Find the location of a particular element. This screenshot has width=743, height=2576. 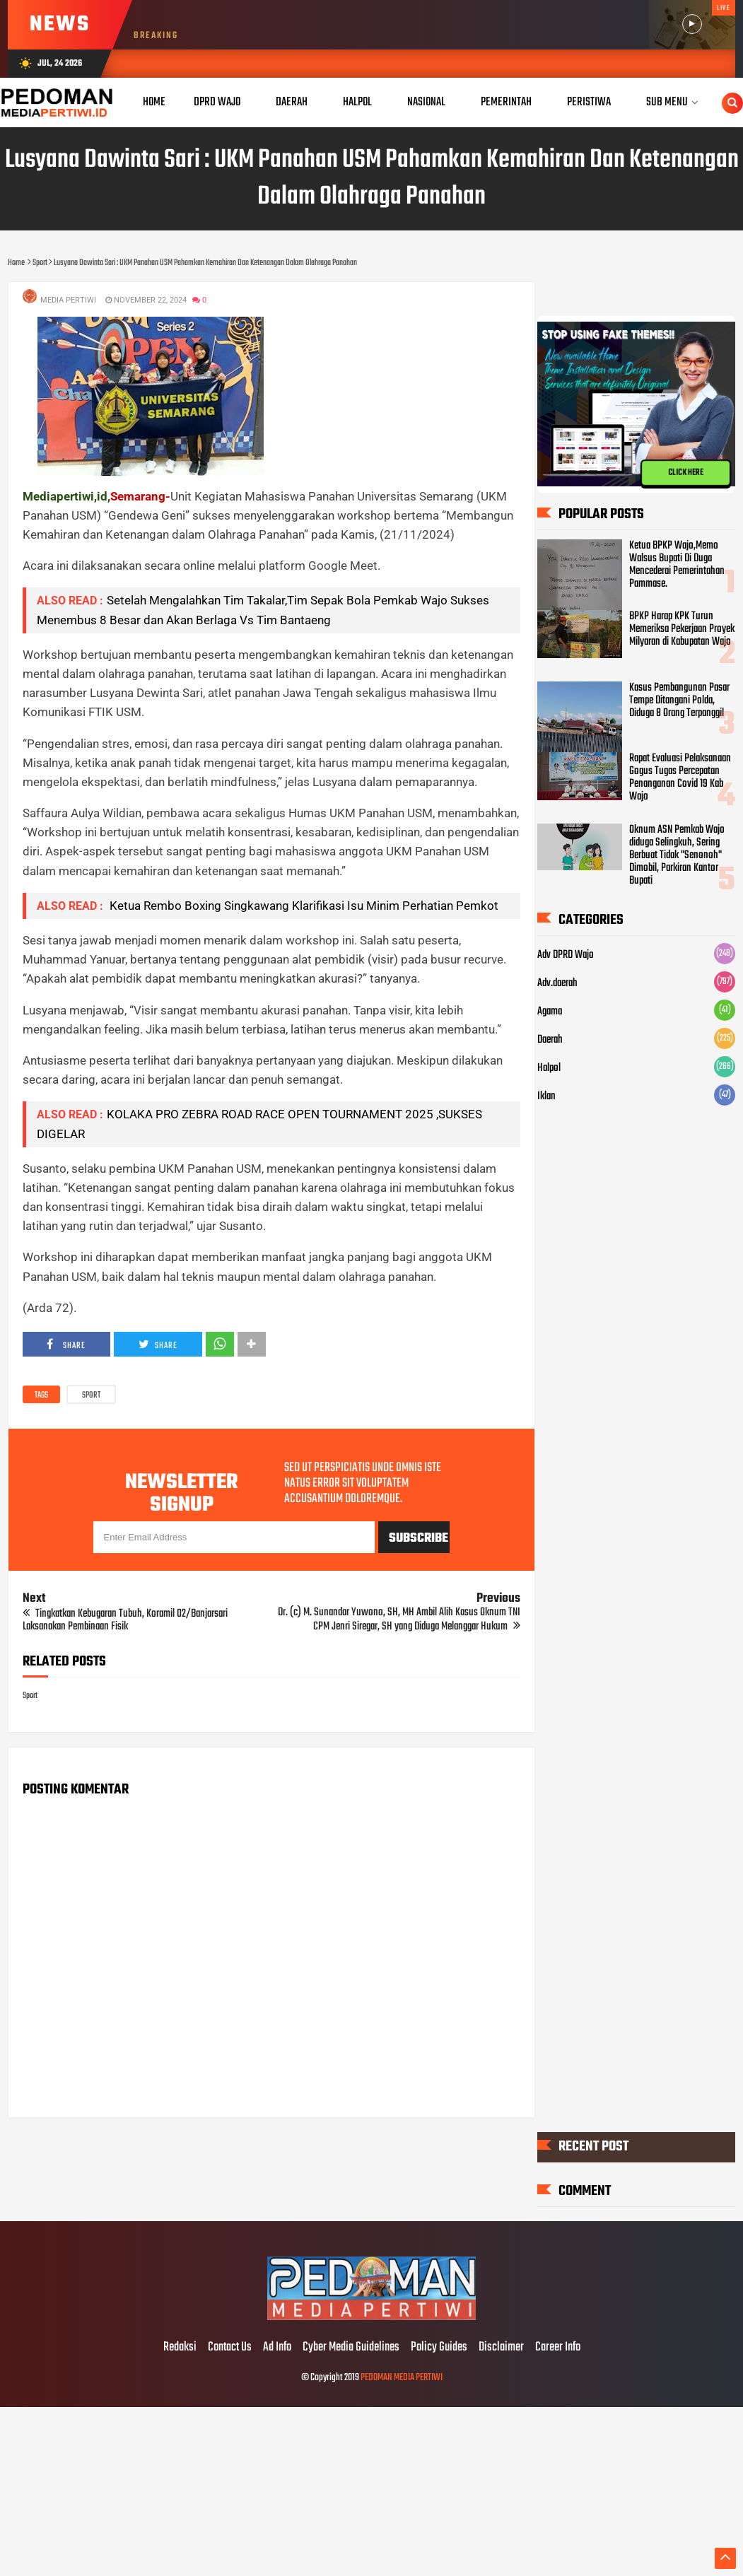

CLICK HERE is located at coordinates (685, 473).